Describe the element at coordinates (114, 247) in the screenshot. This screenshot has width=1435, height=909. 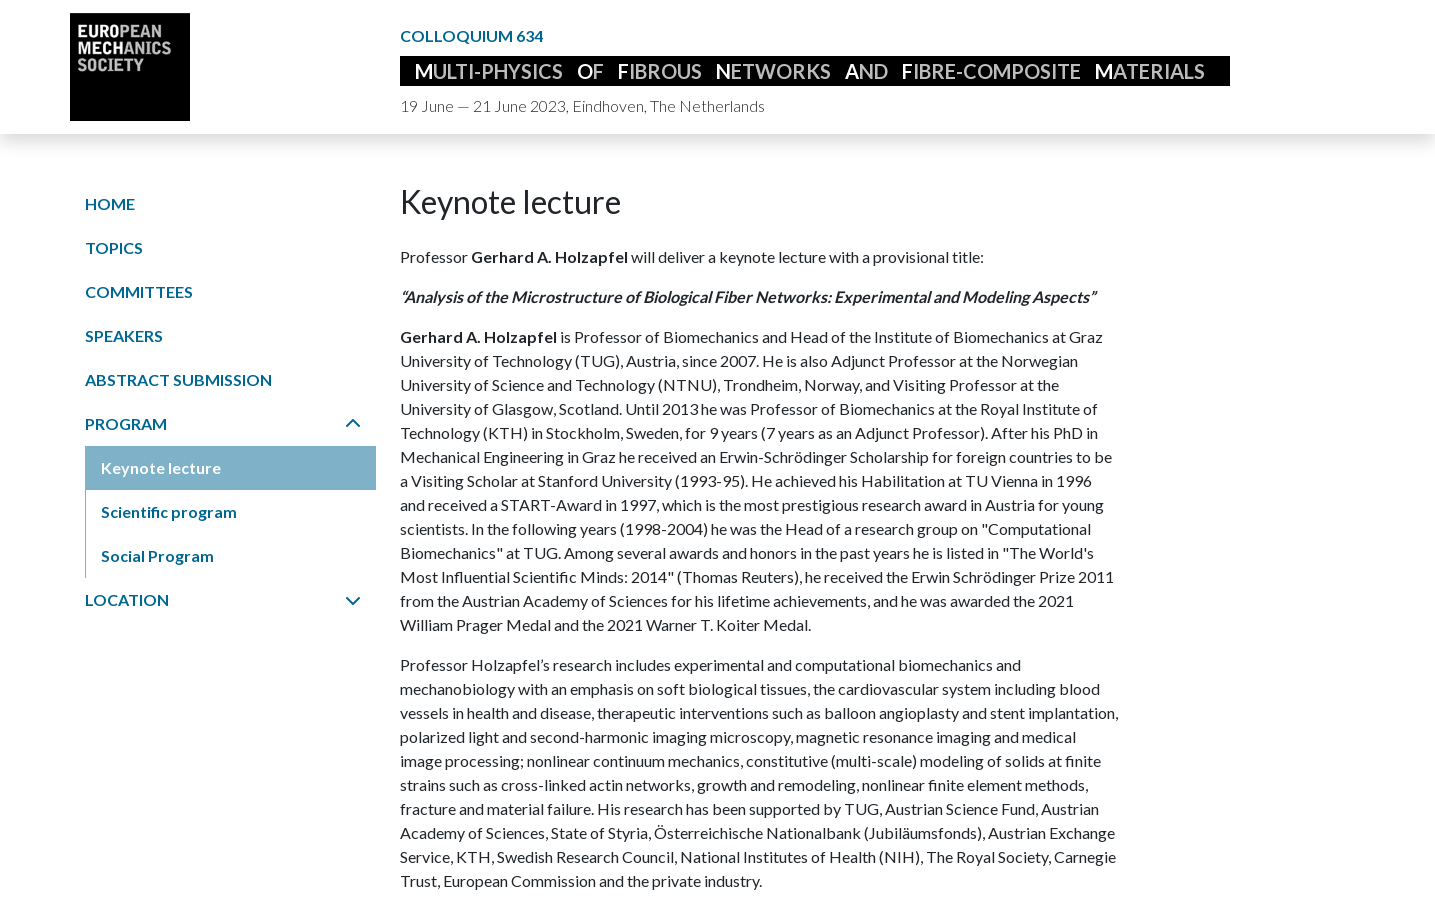
I see `Topics` at that location.